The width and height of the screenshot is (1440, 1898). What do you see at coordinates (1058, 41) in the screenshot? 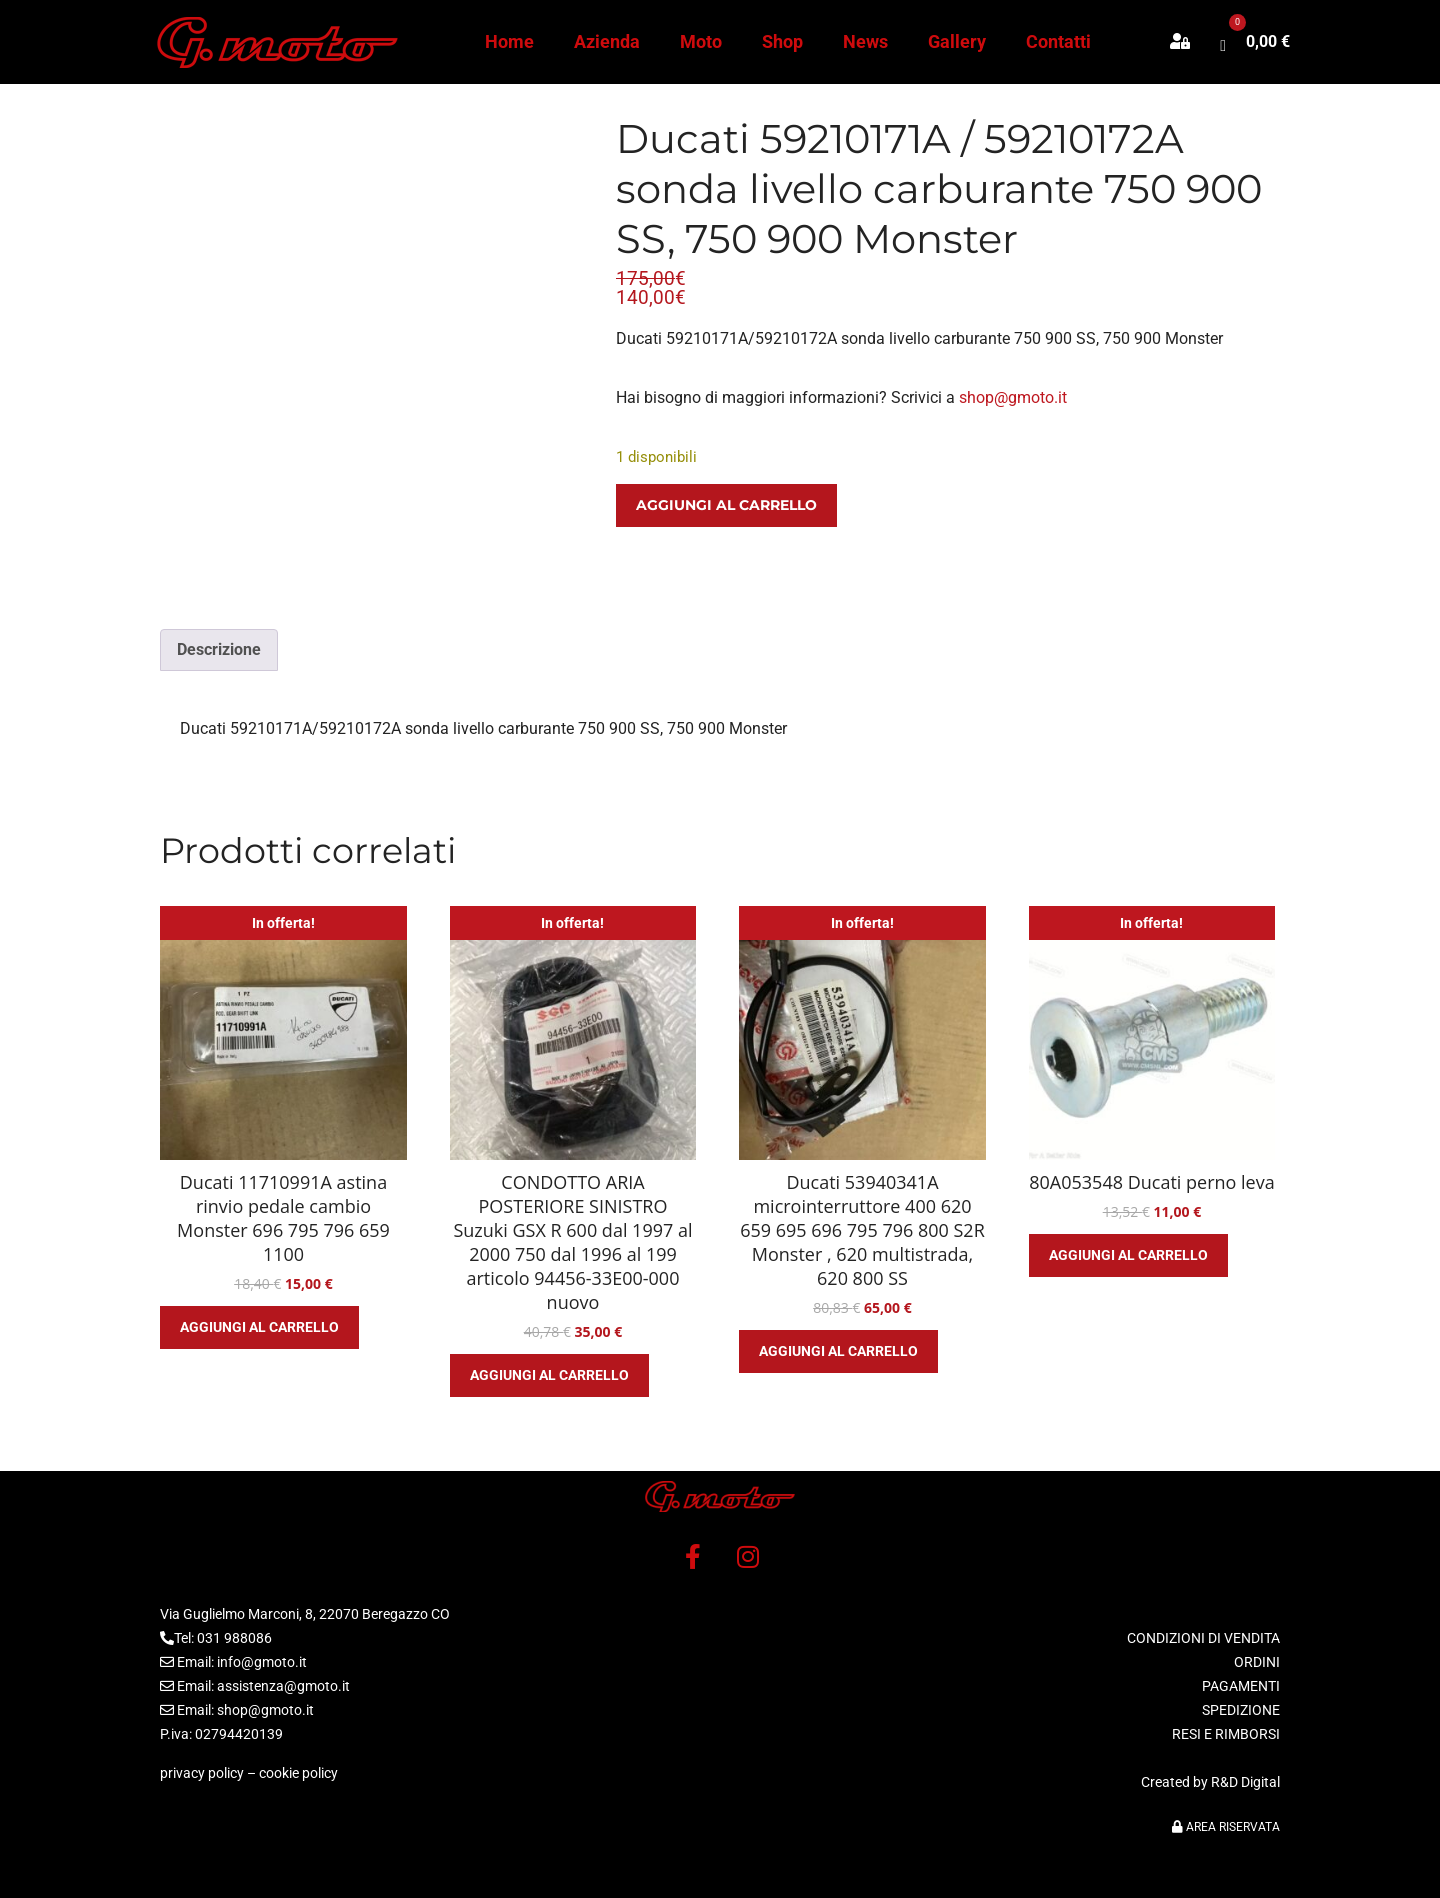
I see `Contatti` at bounding box center [1058, 41].